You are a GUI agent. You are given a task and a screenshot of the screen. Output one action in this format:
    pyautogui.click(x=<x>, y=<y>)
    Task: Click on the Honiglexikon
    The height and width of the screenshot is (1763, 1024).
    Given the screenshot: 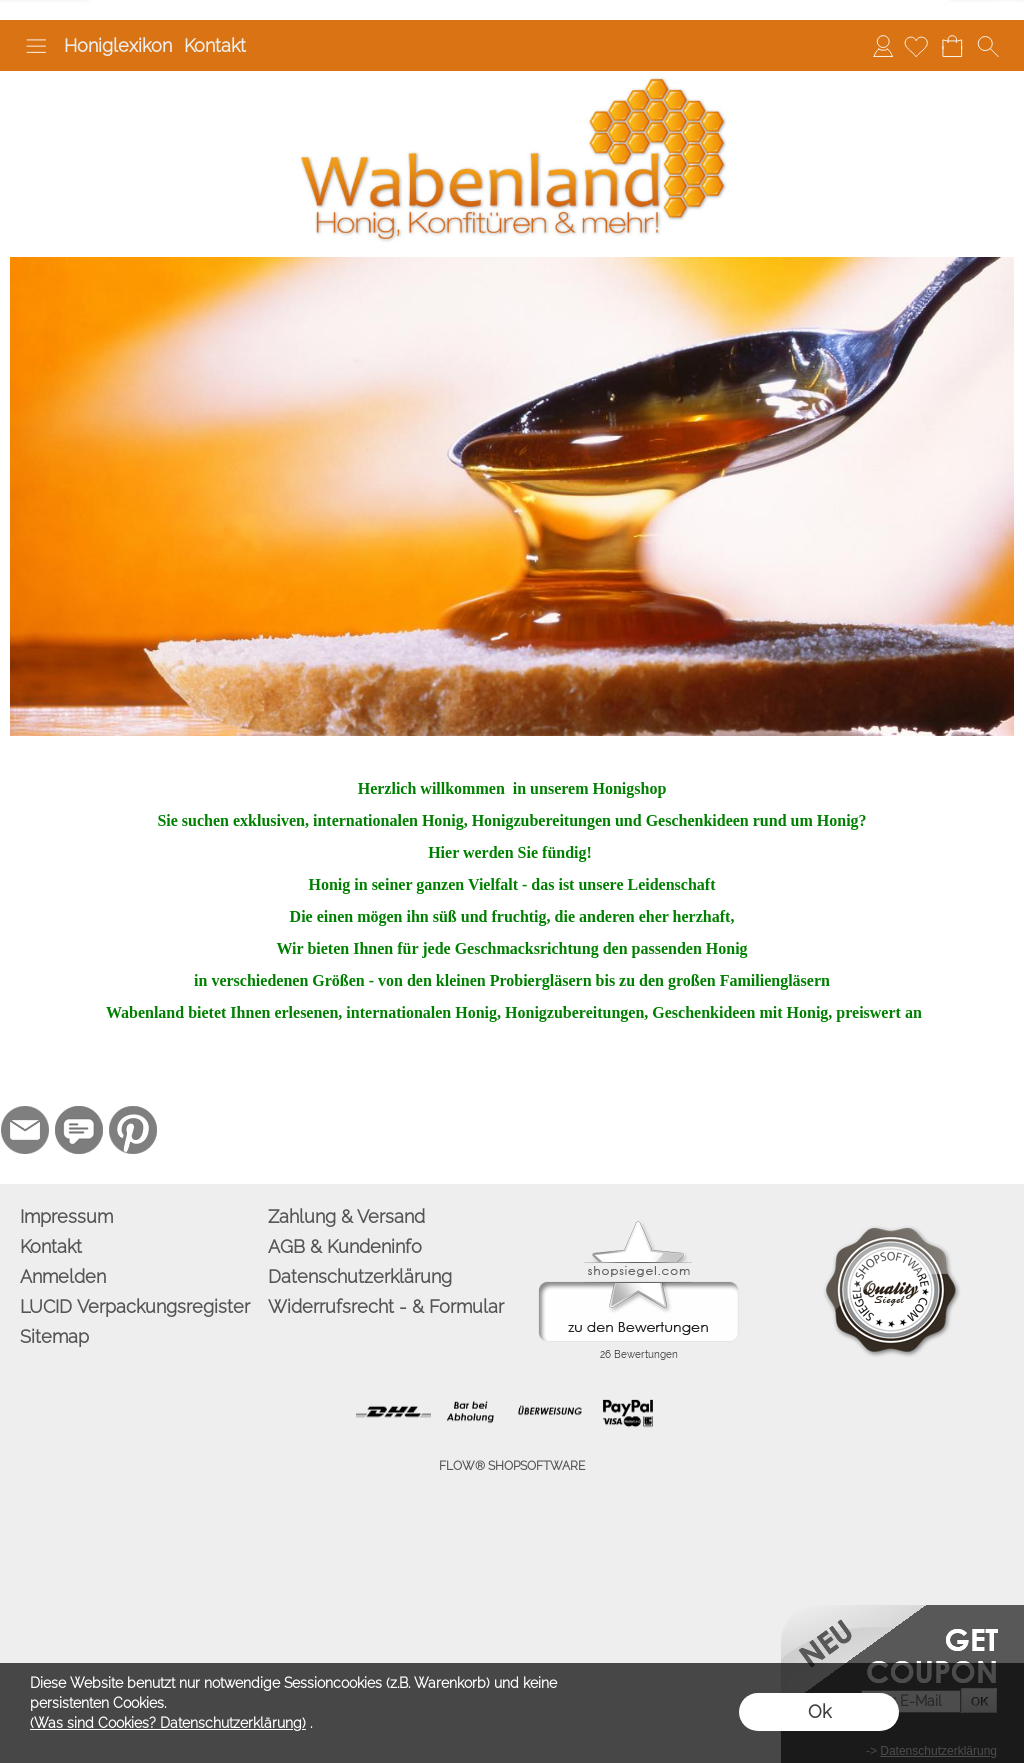 What is the action you would take?
    pyautogui.click(x=118, y=45)
    